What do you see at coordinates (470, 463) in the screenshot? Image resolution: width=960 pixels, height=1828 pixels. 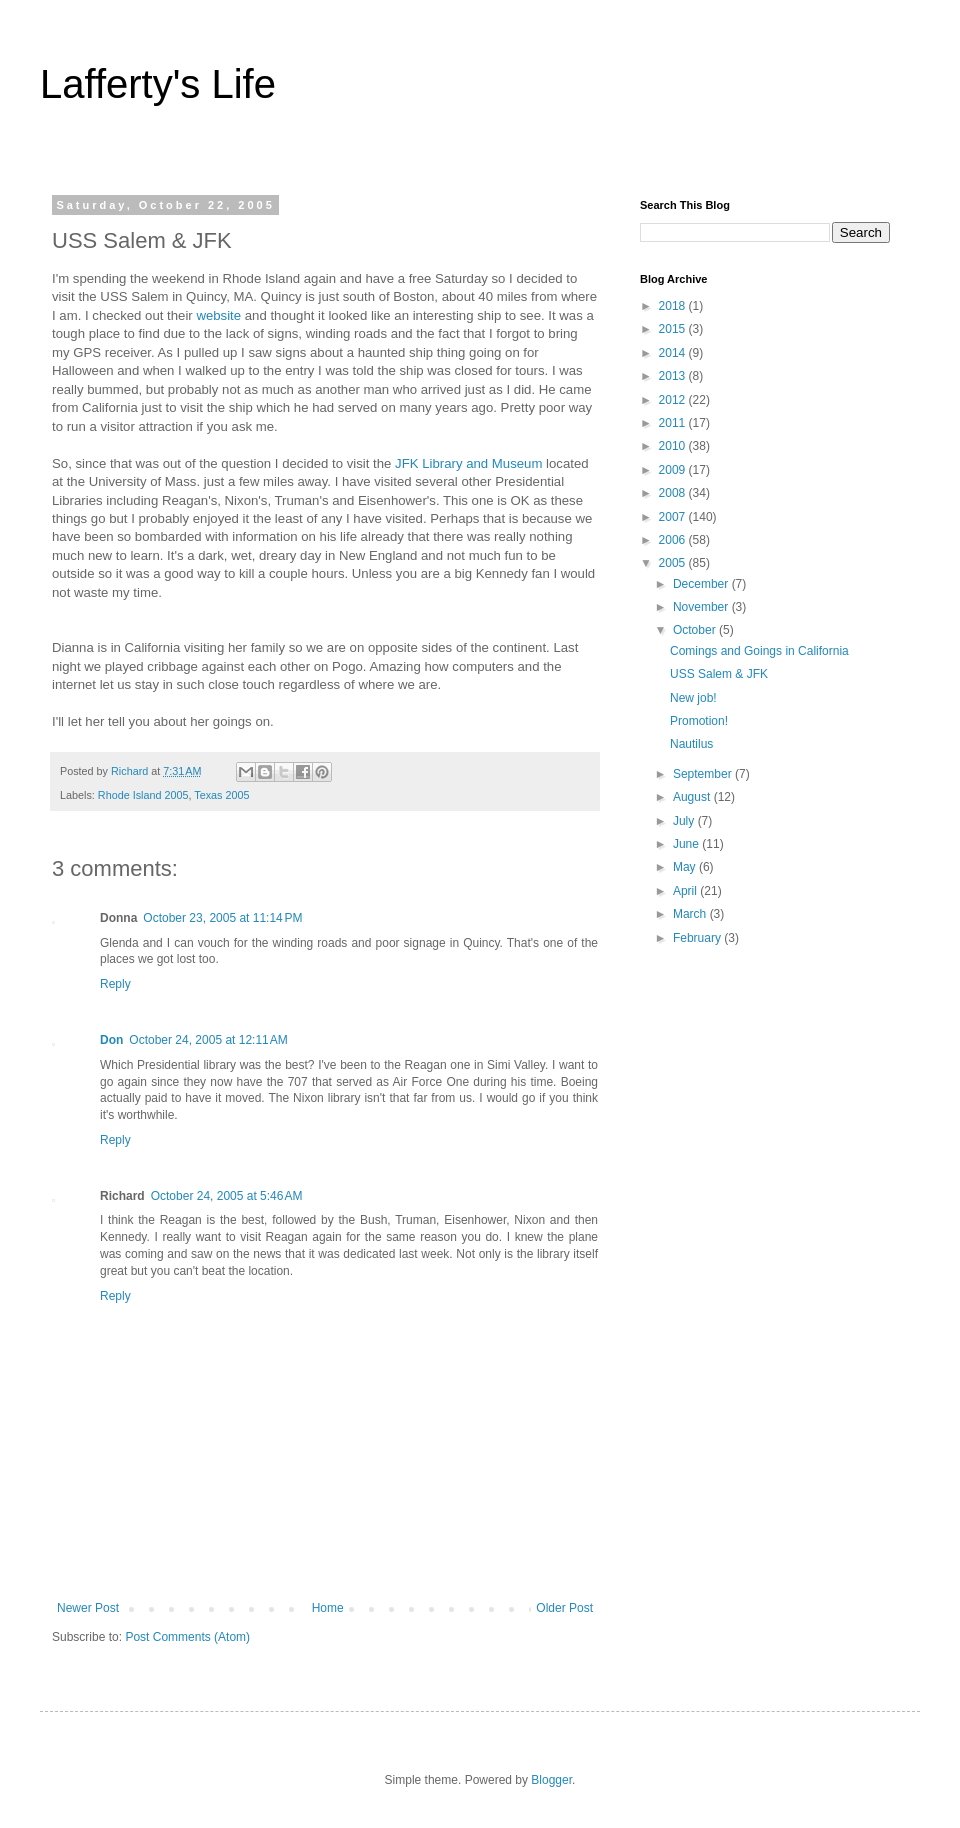 I see `JFK Library and Museum` at bounding box center [470, 463].